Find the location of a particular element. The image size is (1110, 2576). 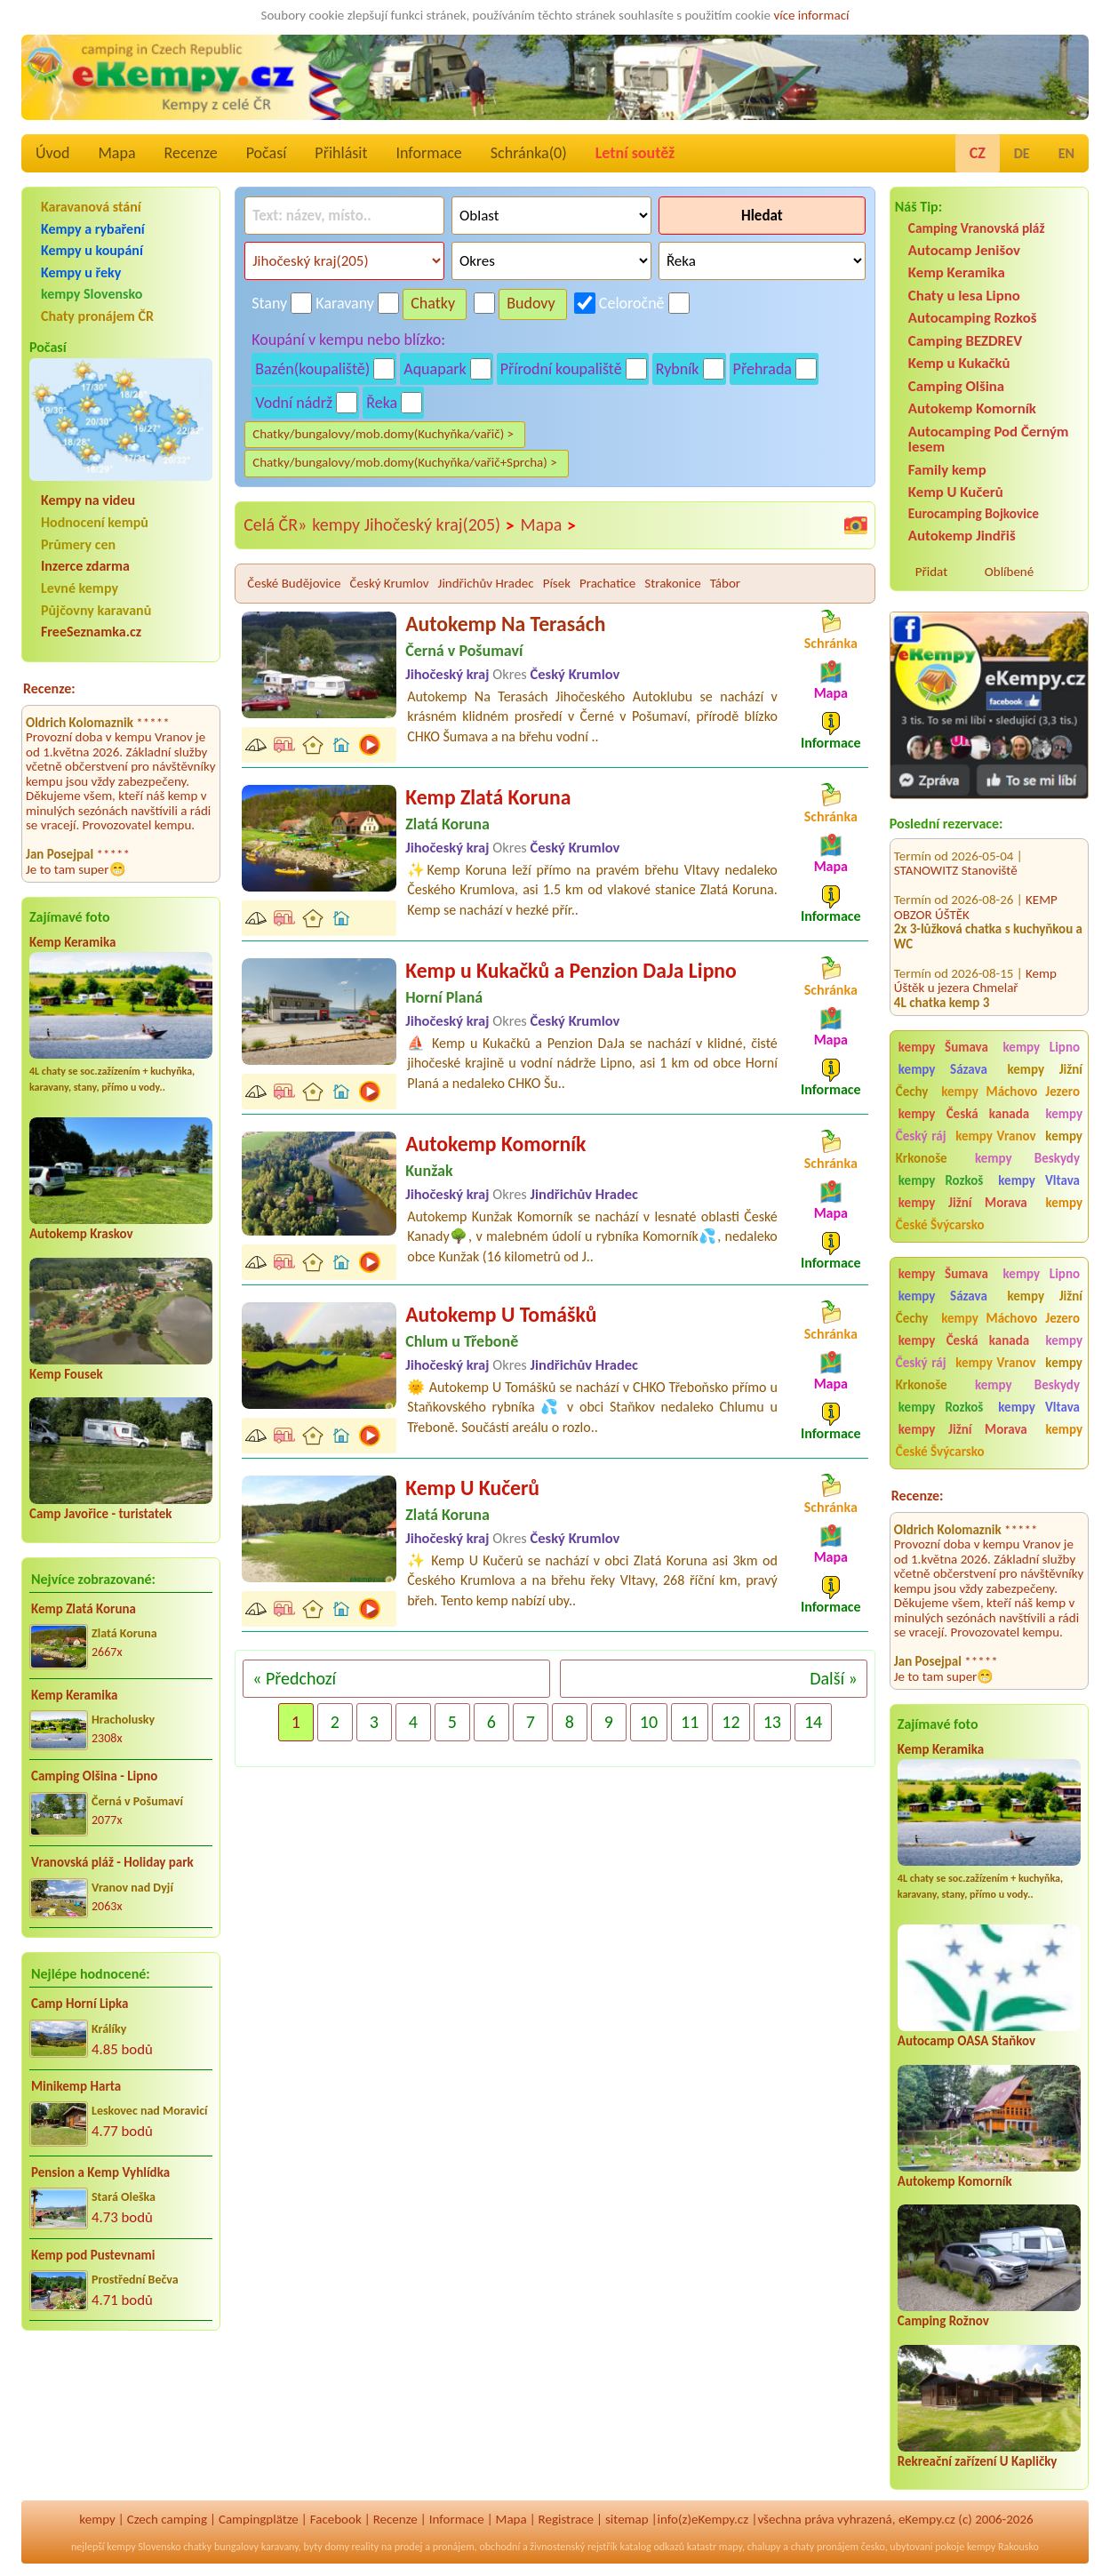

DE is located at coordinates (1022, 153).